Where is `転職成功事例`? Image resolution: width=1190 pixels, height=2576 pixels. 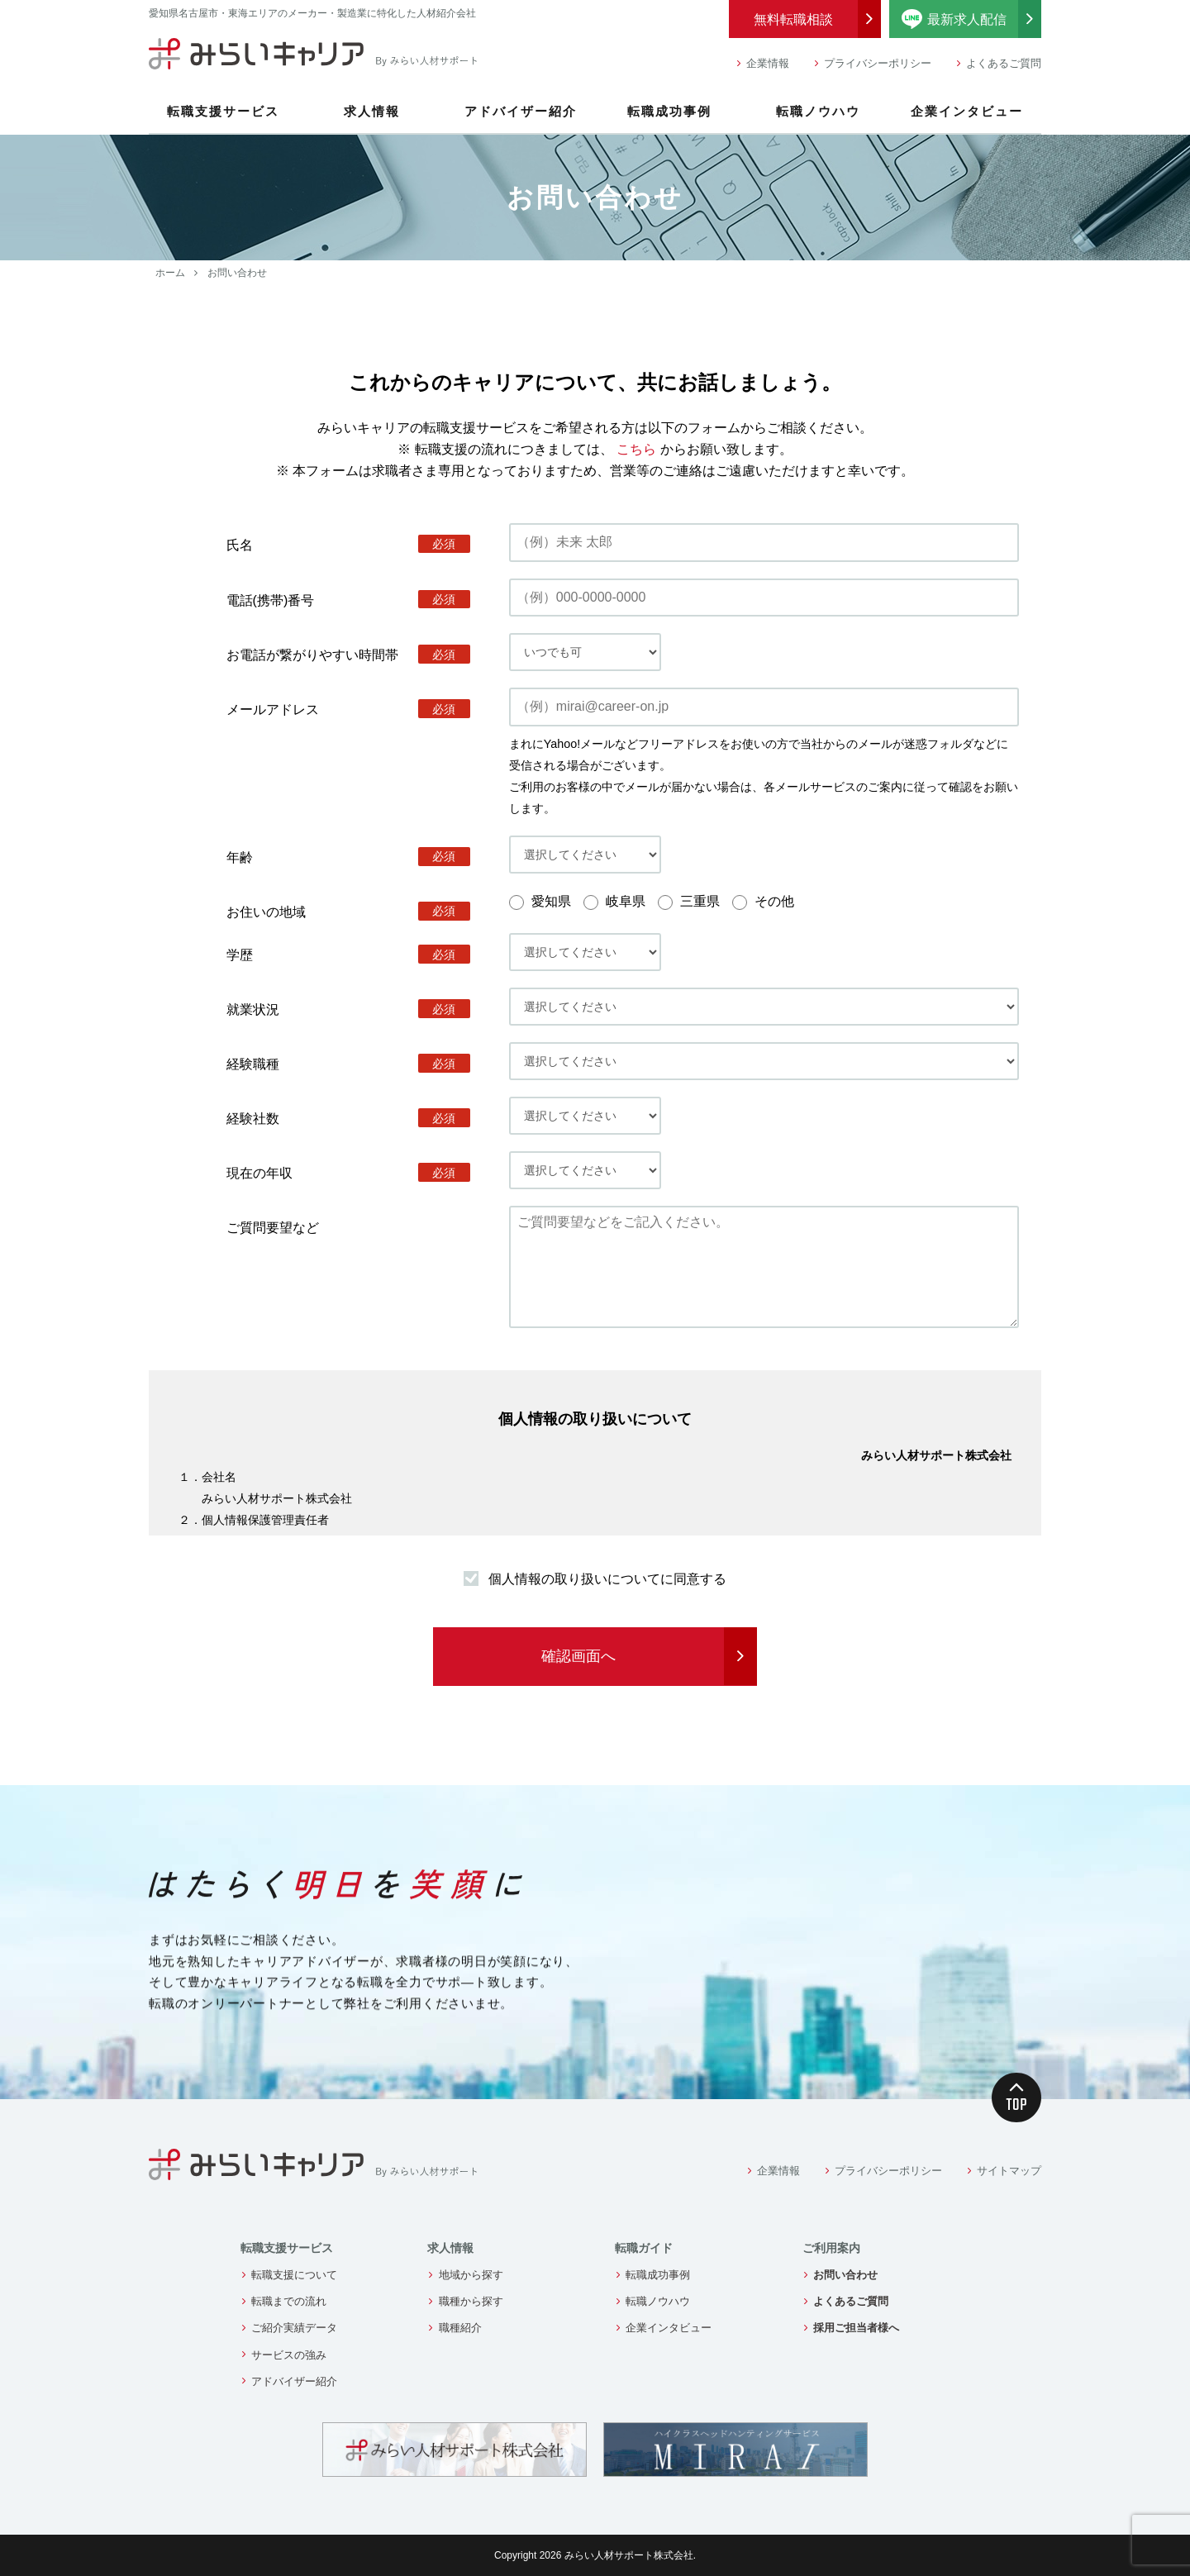
転職成功事例 is located at coordinates (669, 111).